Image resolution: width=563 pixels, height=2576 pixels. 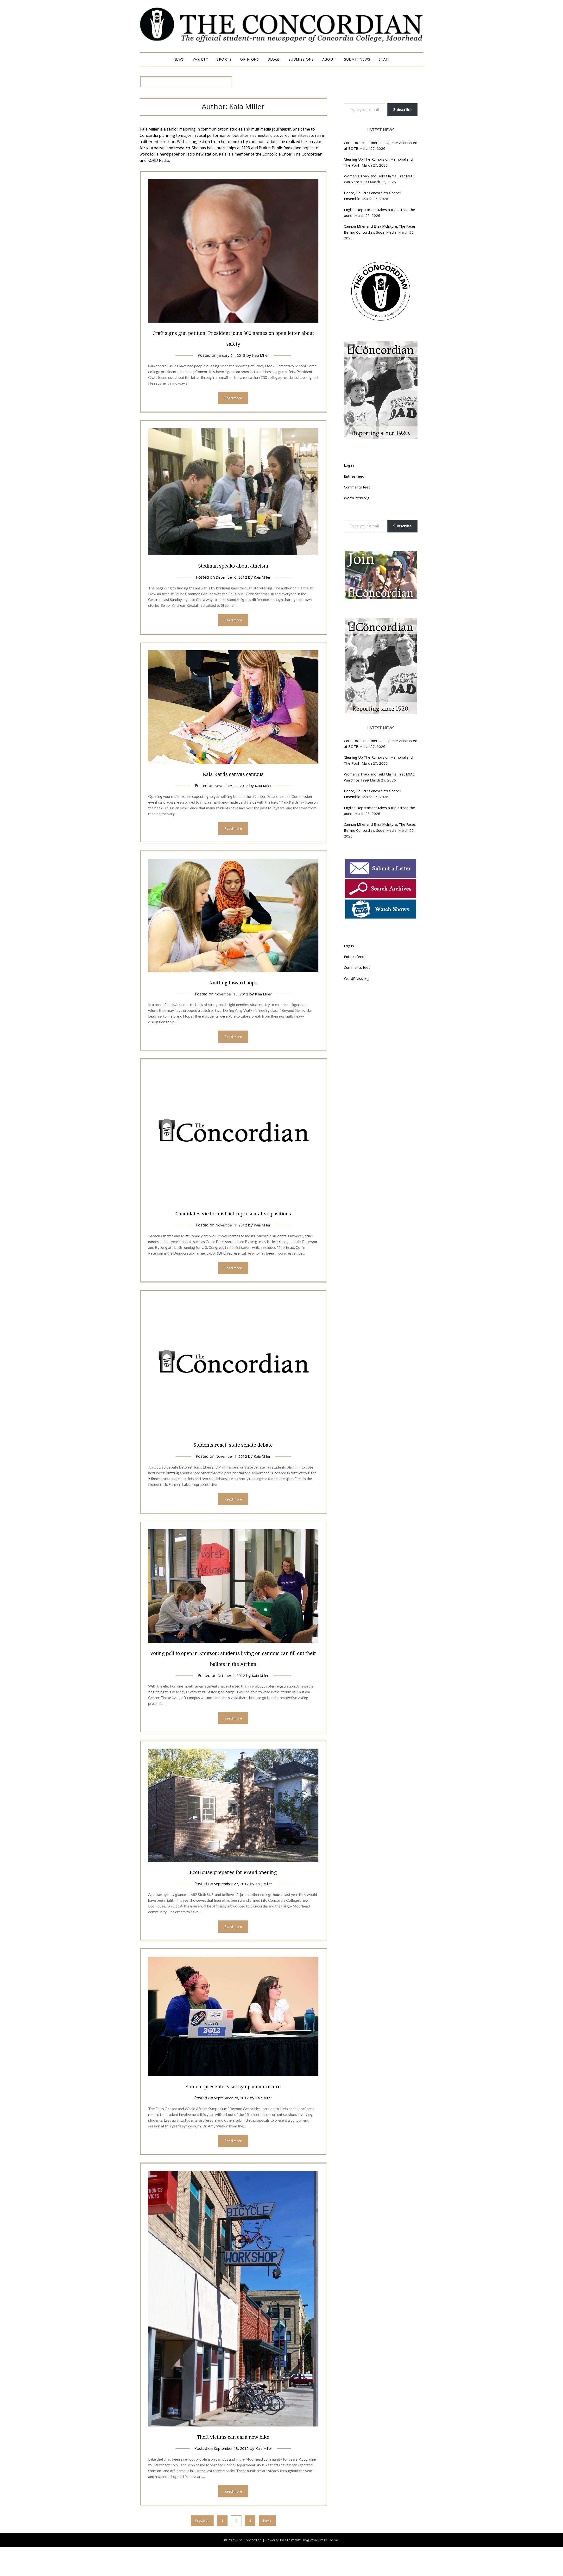 I want to click on Knitting toward hope, so click(x=233, y=984).